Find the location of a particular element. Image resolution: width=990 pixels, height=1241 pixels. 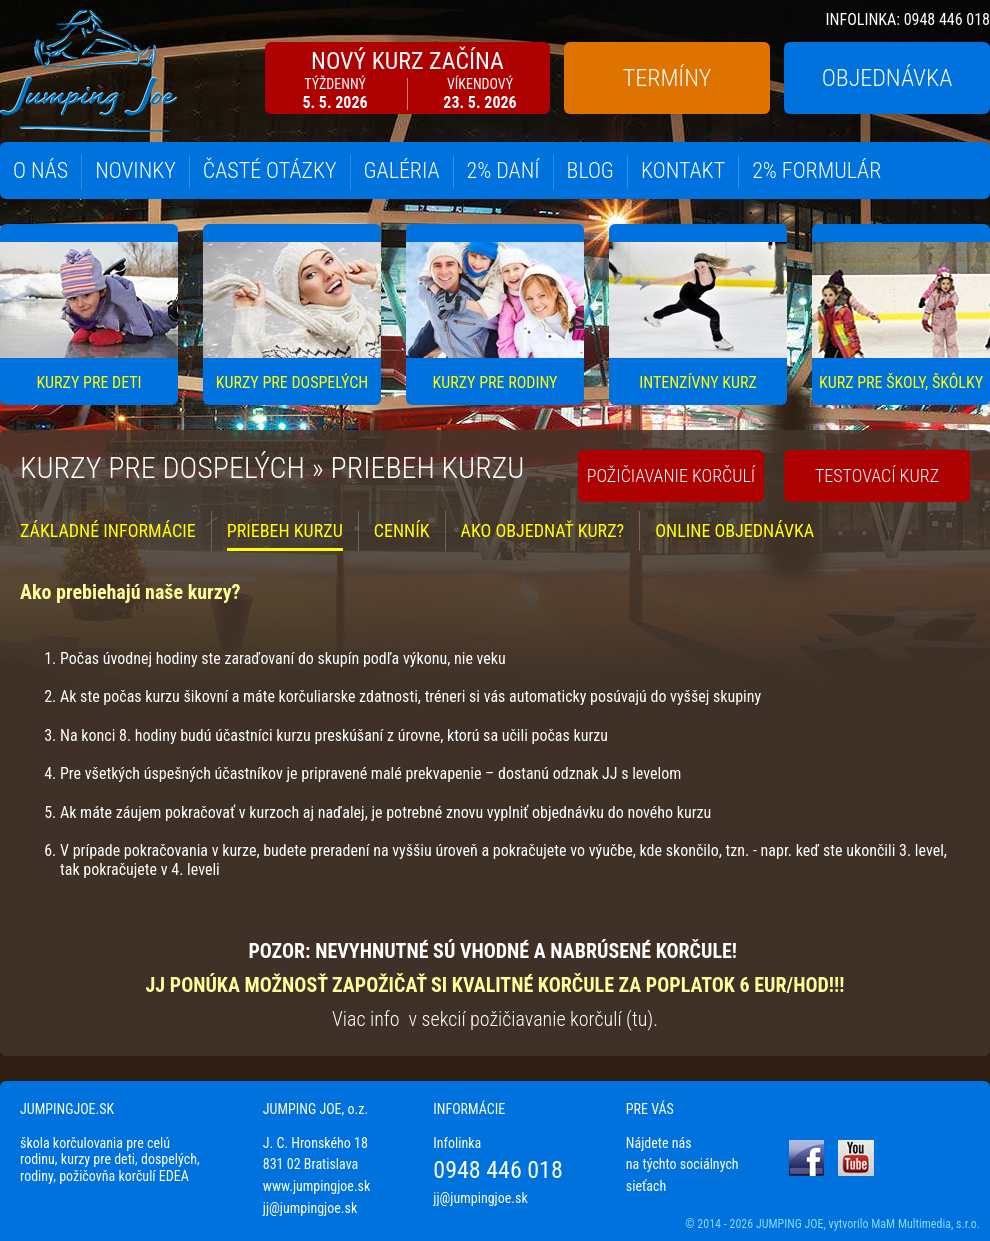

TERMÍNY is located at coordinates (667, 78).